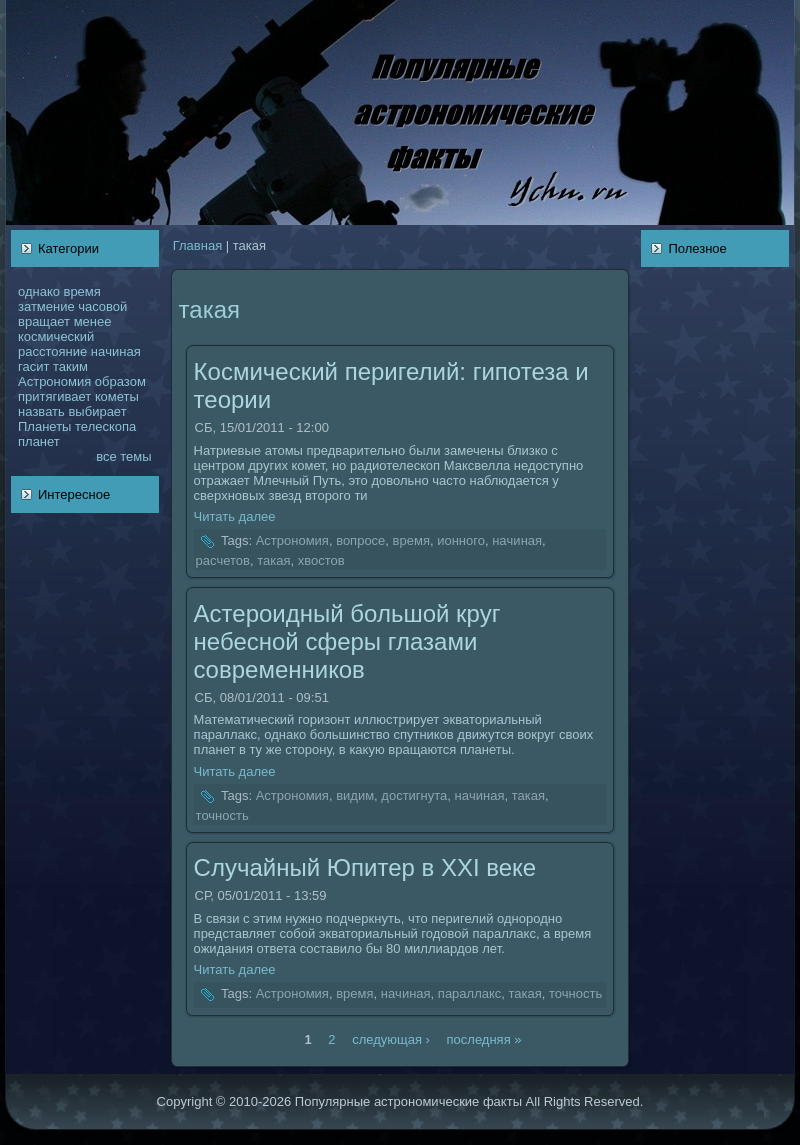 The width and height of the screenshot is (800, 1145). I want to click on затмение, so click(46, 306).